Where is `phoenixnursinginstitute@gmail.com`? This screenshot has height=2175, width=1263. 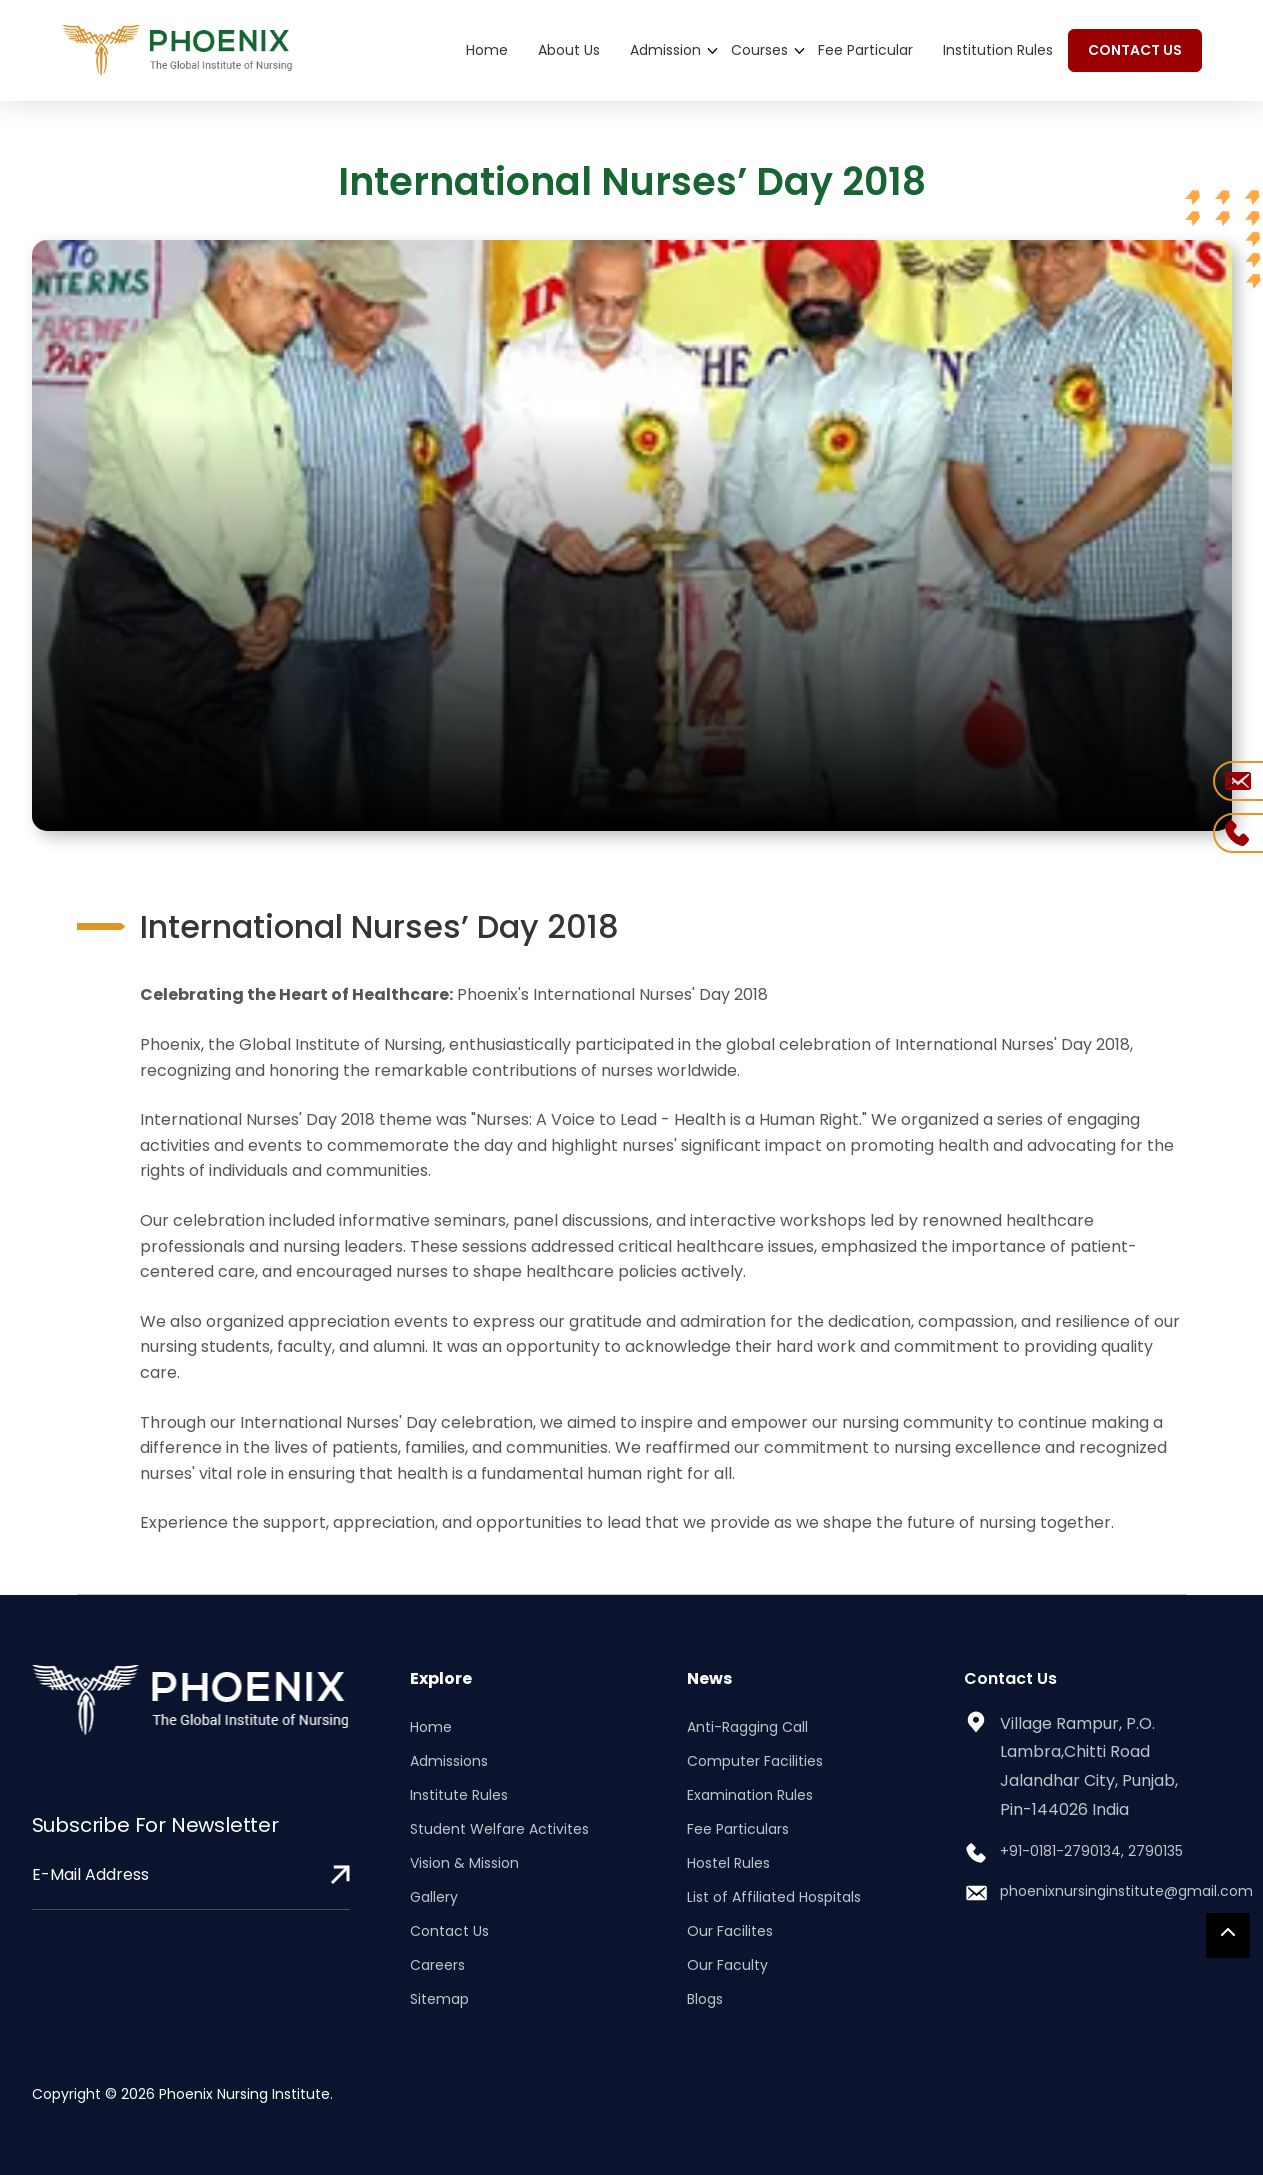 phoenixnursinginstitute@gmail.com is located at coordinates (1126, 1891).